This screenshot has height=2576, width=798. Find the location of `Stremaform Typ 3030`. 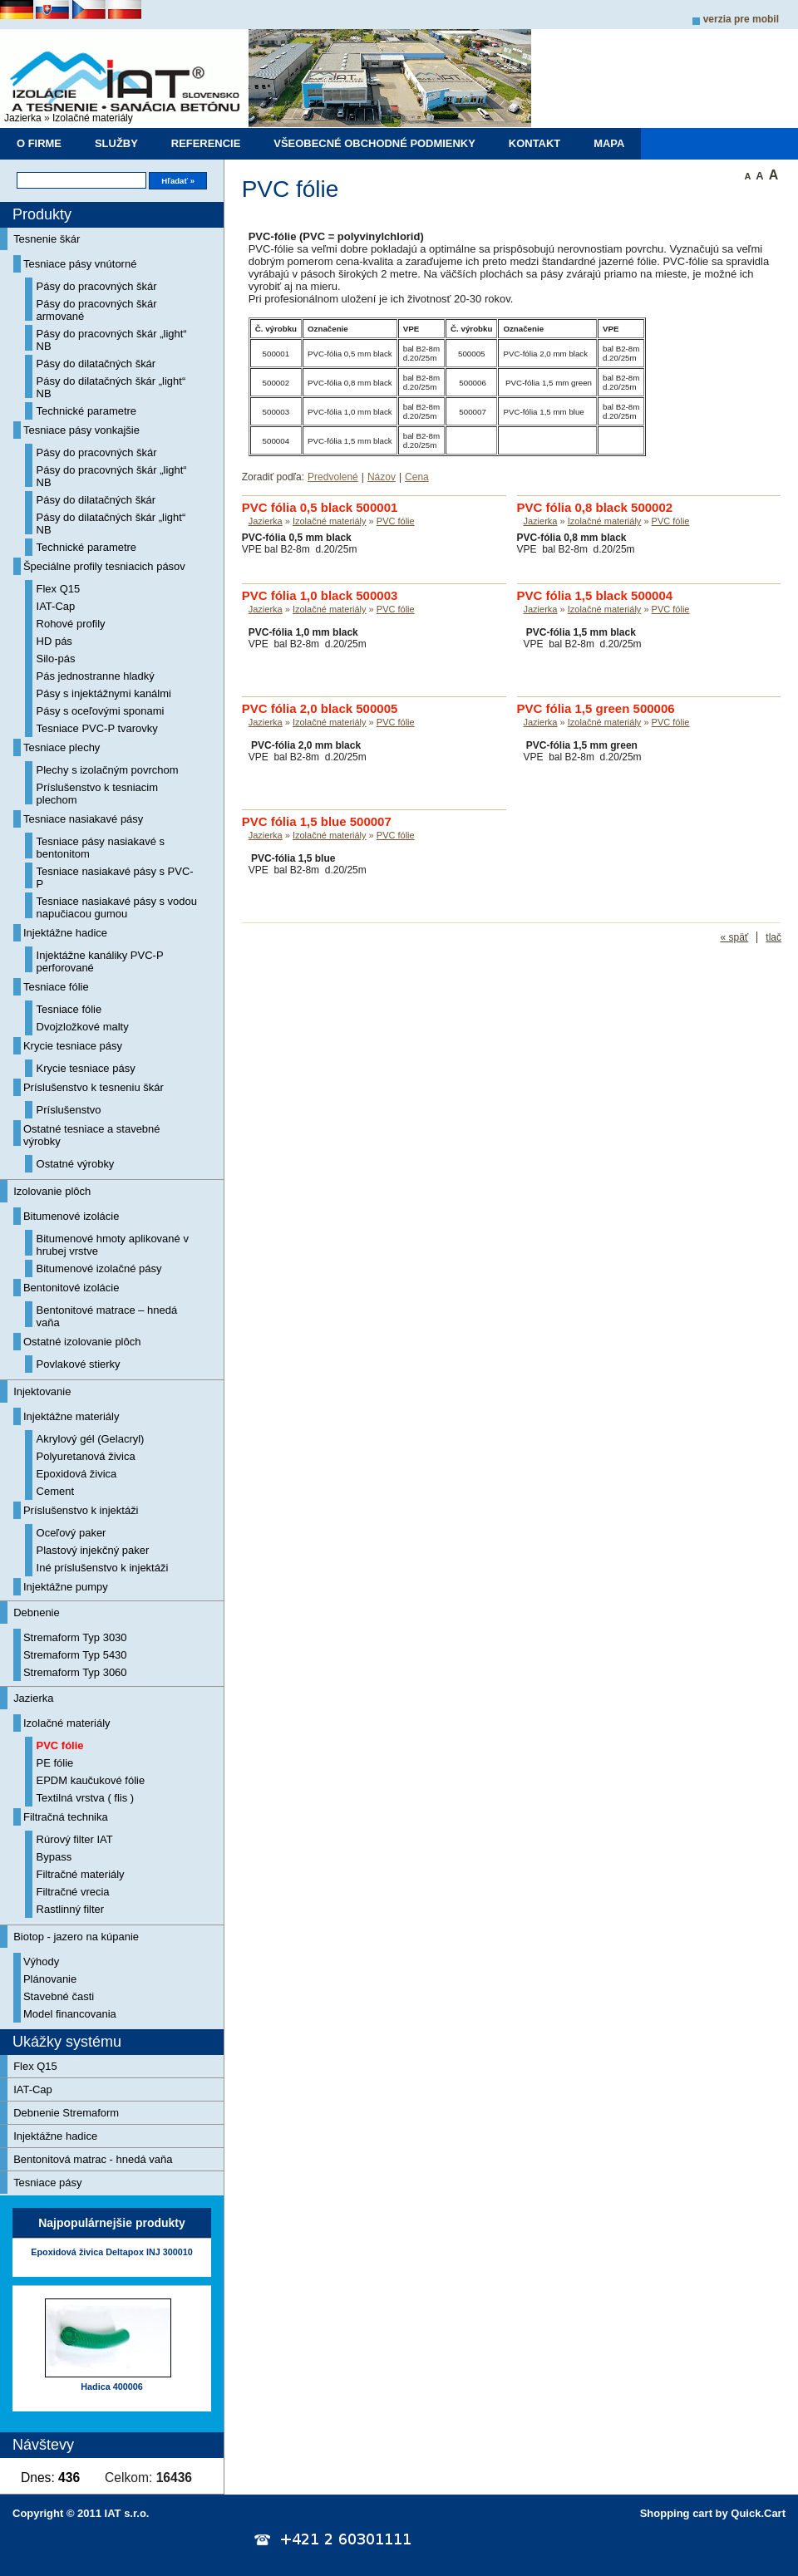

Stremaform Typ 3030 is located at coordinates (75, 1637).